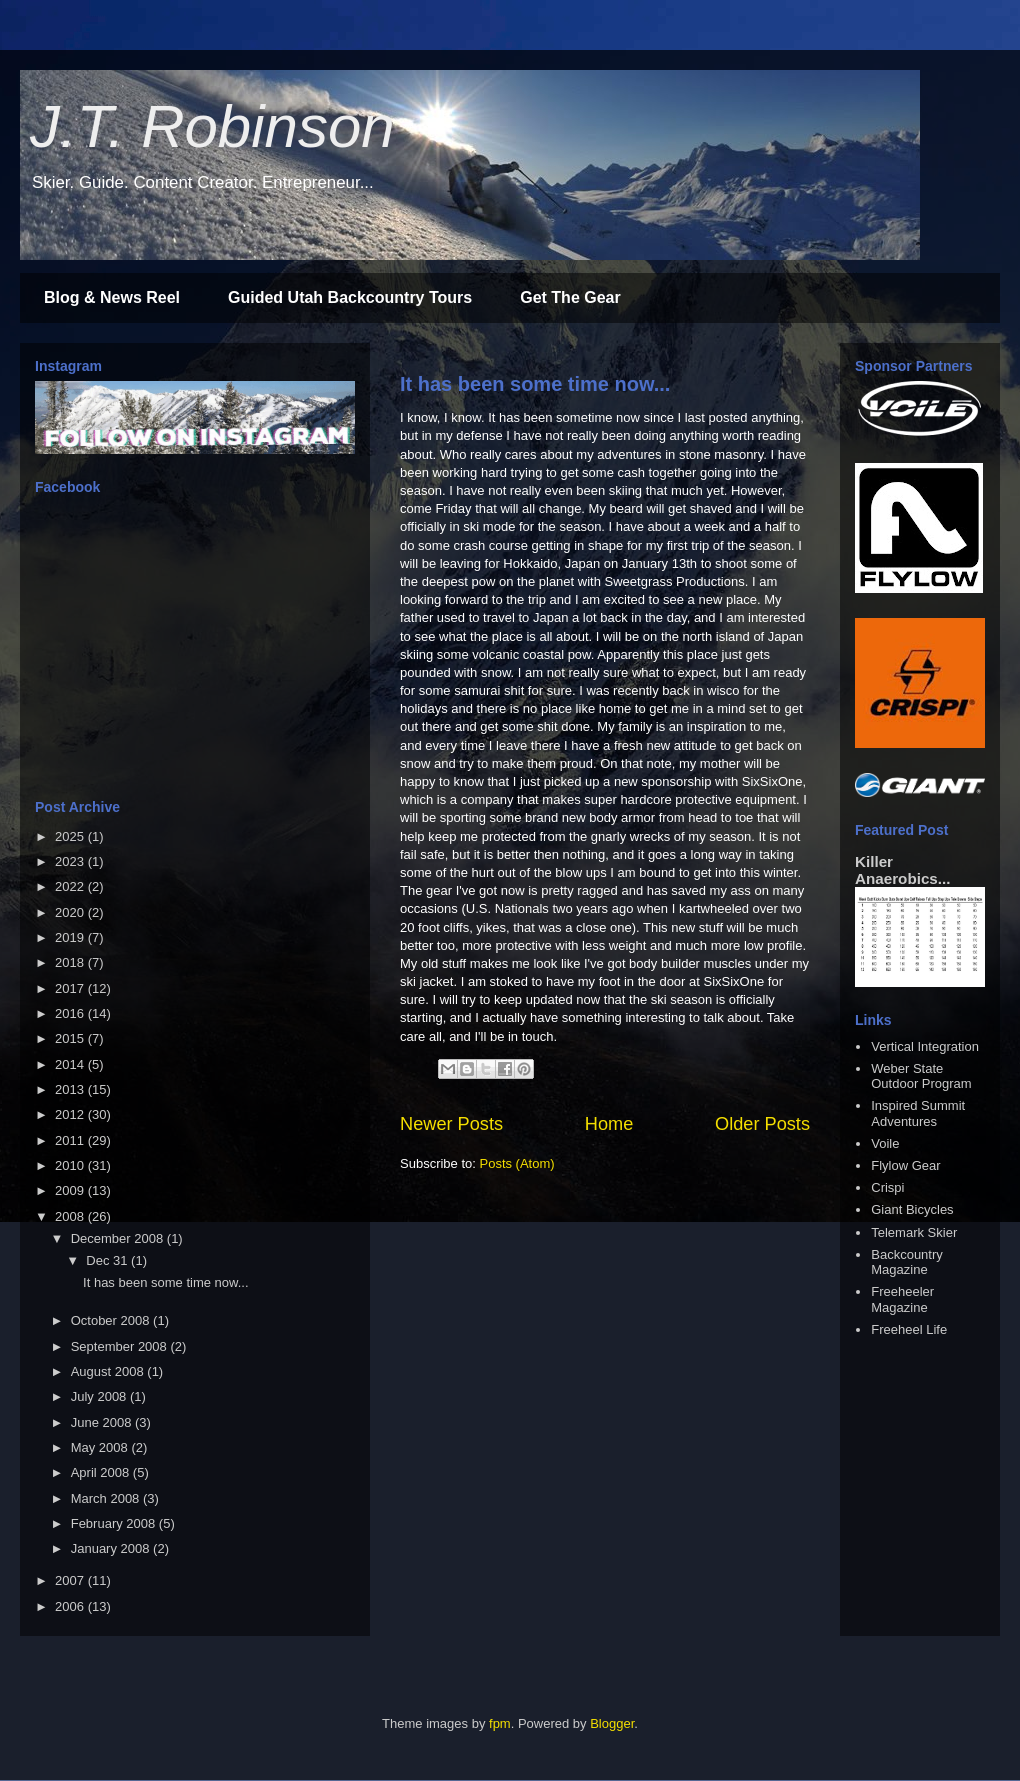 The width and height of the screenshot is (1020, 1781). I want to click on August 2008, so click(109, 1371).